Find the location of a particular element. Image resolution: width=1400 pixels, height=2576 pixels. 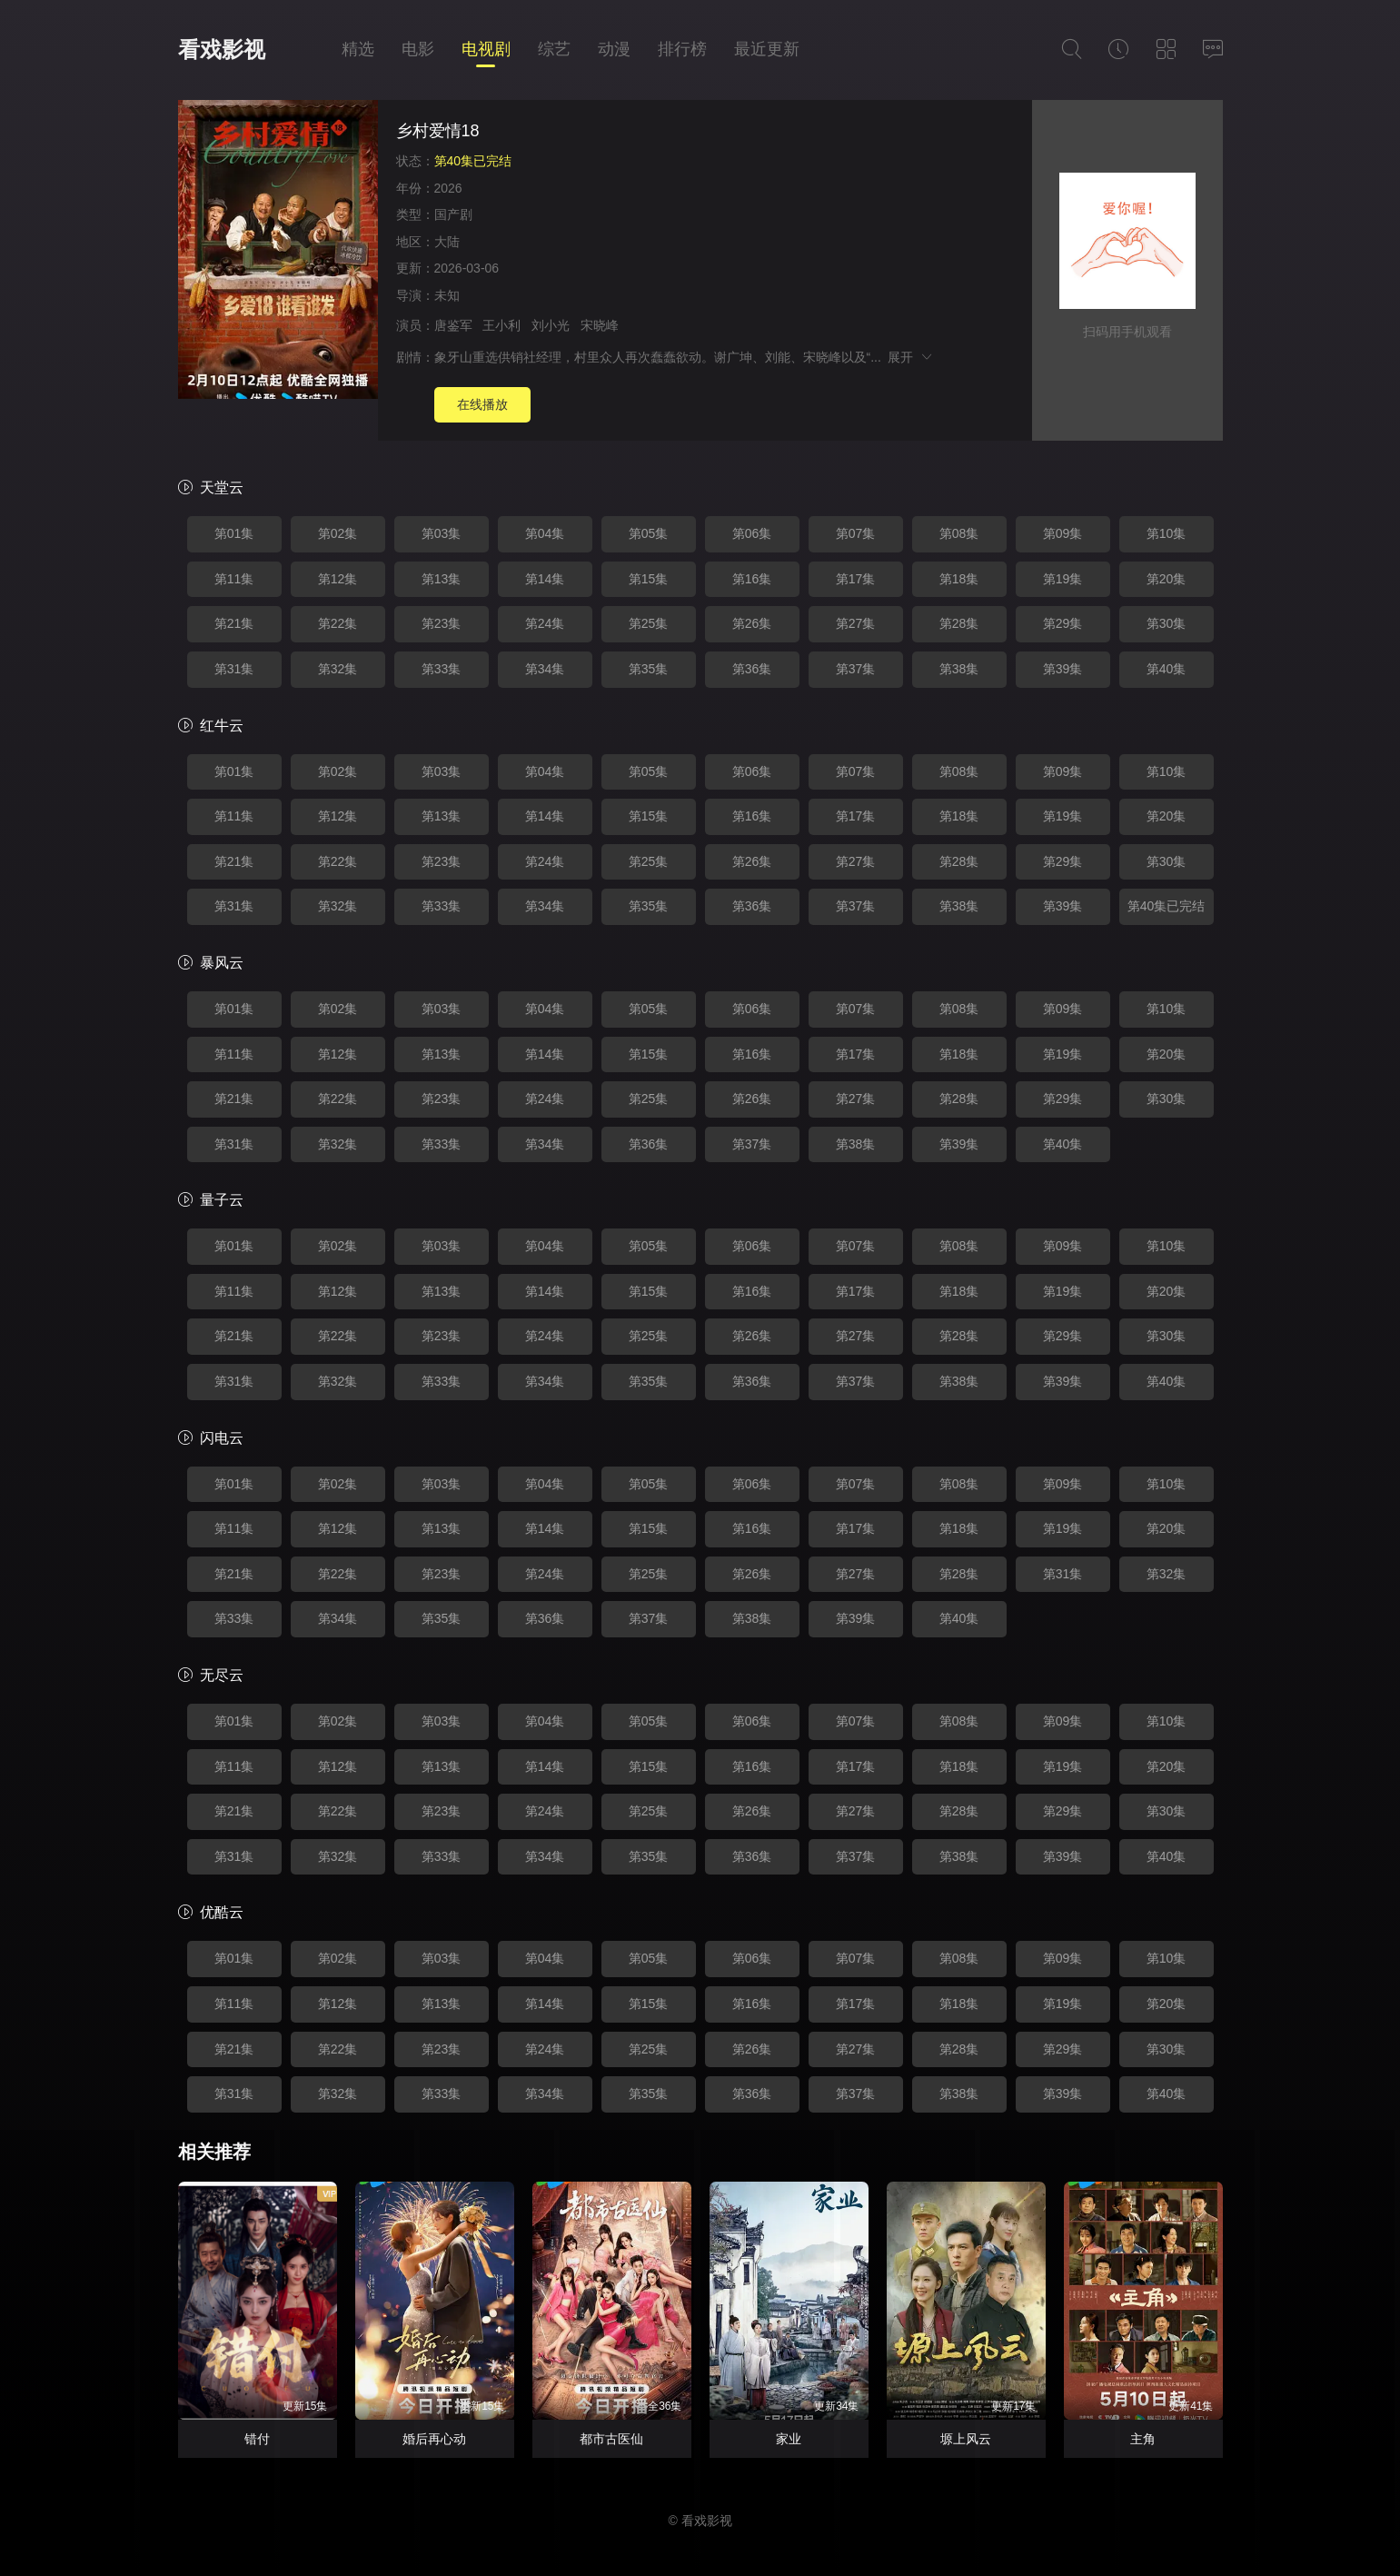

动漫 is located at coordinates (614, 49).